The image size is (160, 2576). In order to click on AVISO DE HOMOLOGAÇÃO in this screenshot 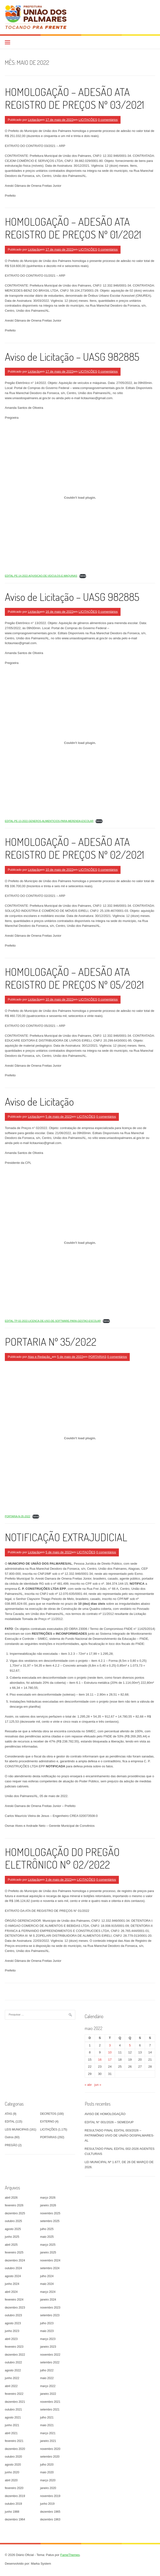, I will do `click(105, 2114)`.